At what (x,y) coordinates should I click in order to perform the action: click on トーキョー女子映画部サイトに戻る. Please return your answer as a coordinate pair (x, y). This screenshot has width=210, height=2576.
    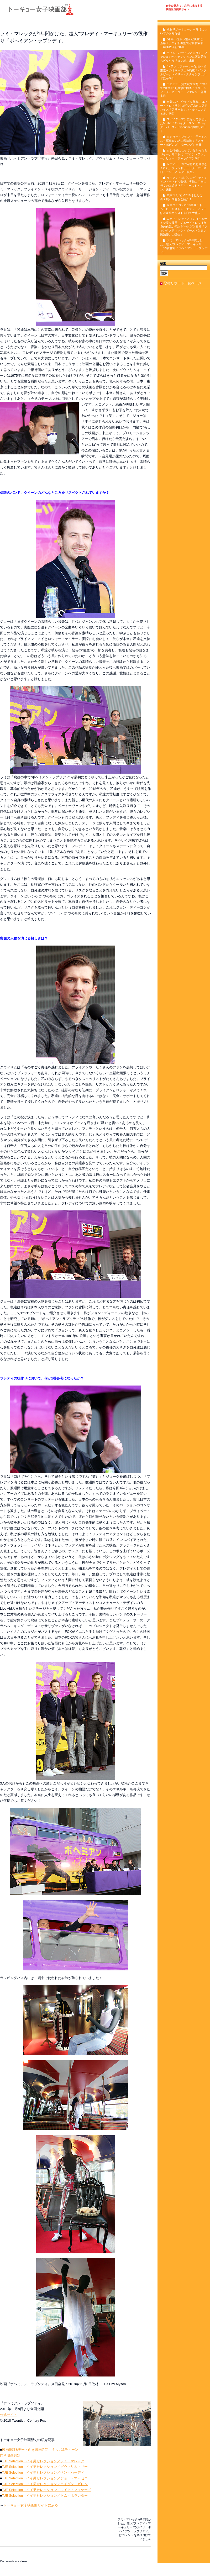
    Looking at the image, I should click on (30, 2505).